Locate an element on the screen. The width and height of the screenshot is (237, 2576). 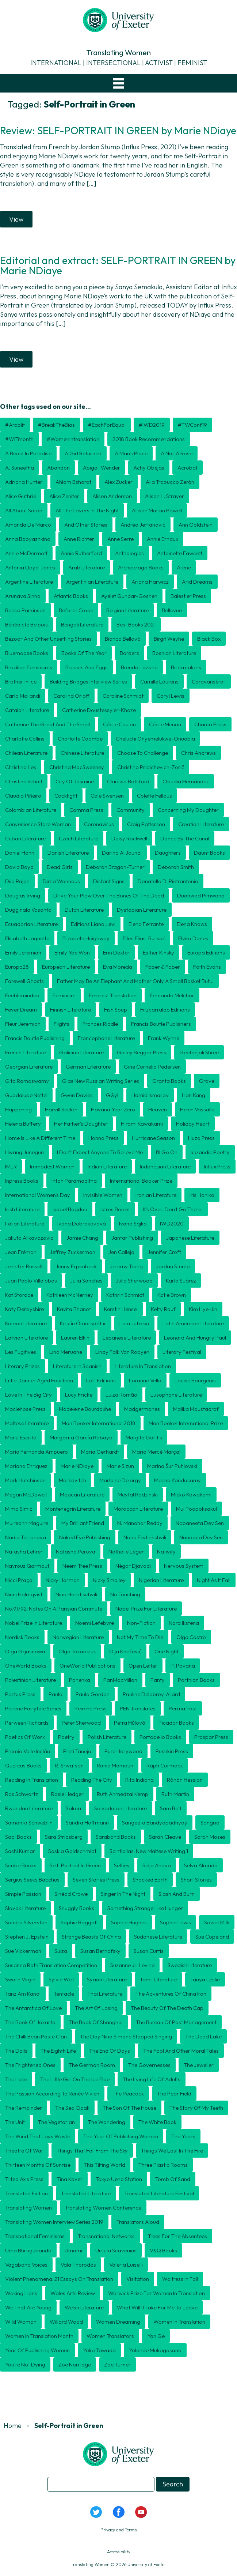
Granta Books is located at coordinates (169, 1080).